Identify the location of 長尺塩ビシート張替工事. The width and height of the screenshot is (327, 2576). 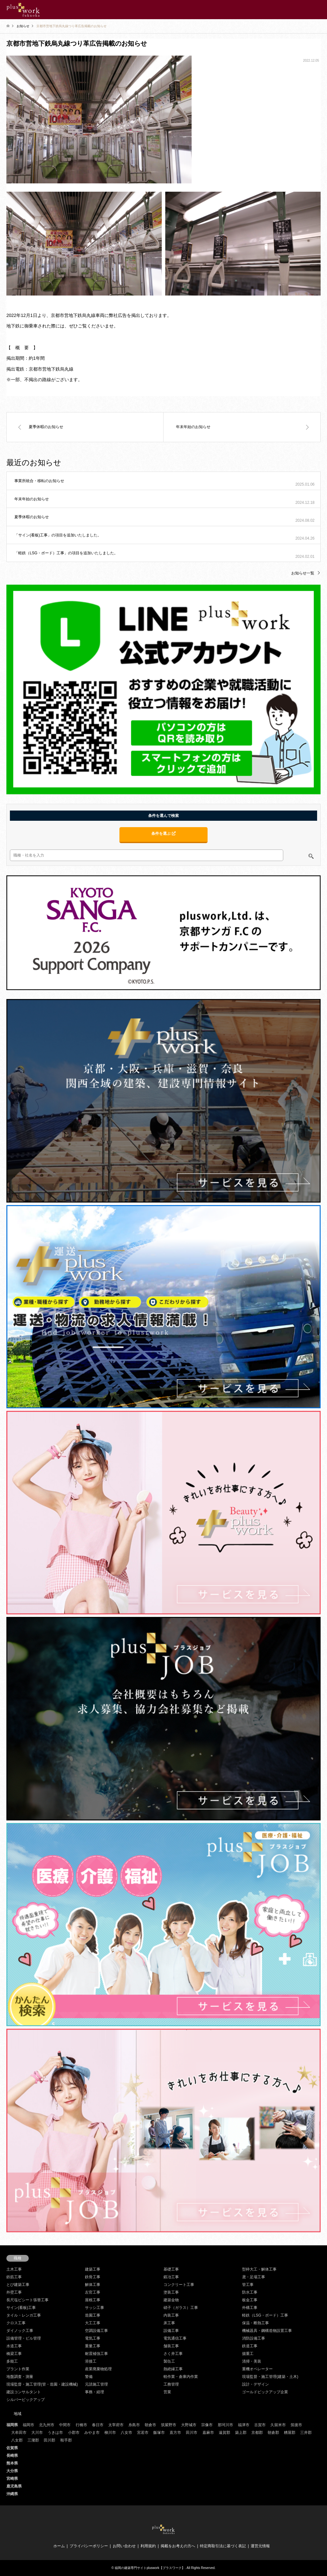
(27, 2300).